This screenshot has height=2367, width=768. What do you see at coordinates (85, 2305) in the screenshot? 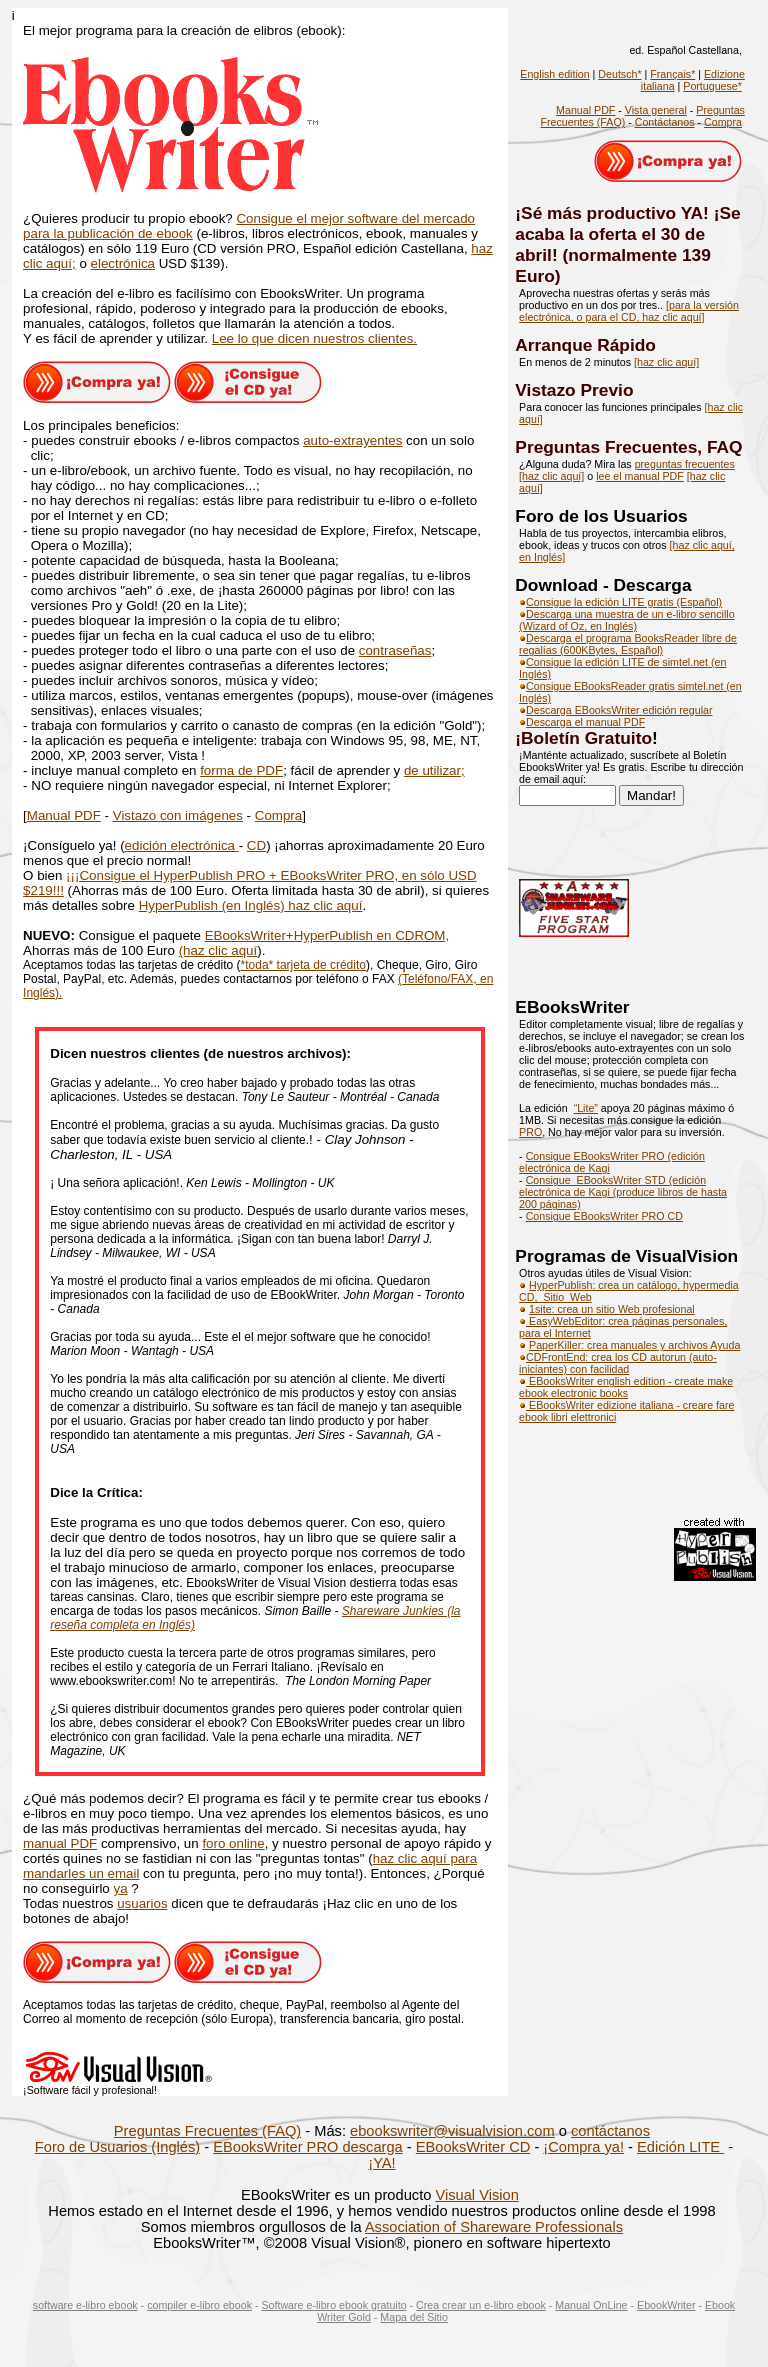
I see `software e-libro ebook` at bounding box center [85, 2305].